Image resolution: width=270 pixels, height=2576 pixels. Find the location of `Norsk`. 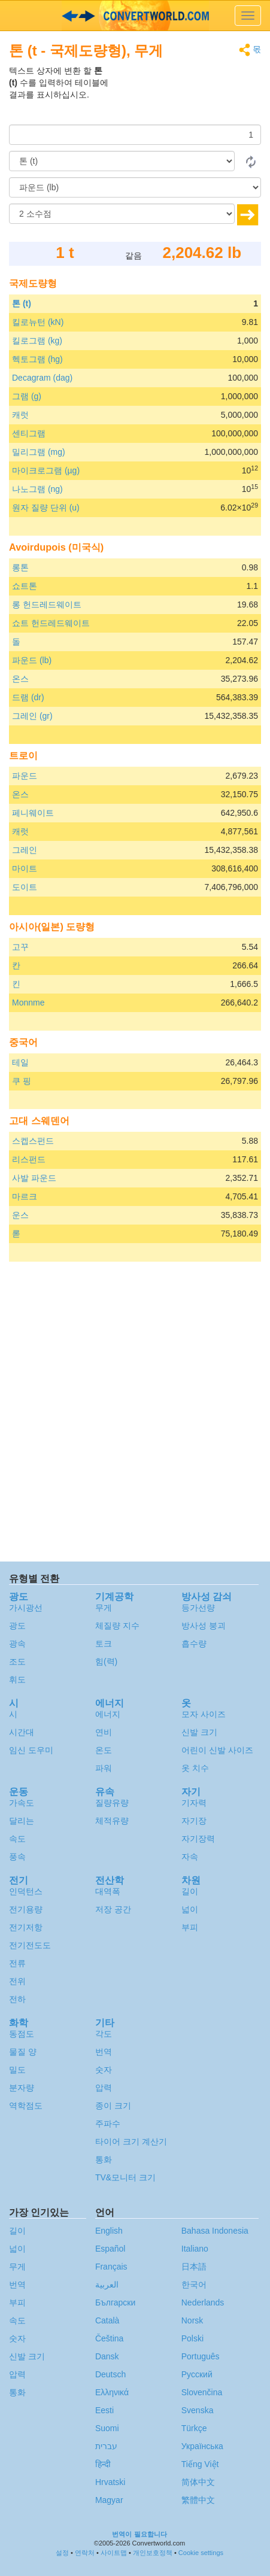

Norsk is located at coordinates (192, 2320).